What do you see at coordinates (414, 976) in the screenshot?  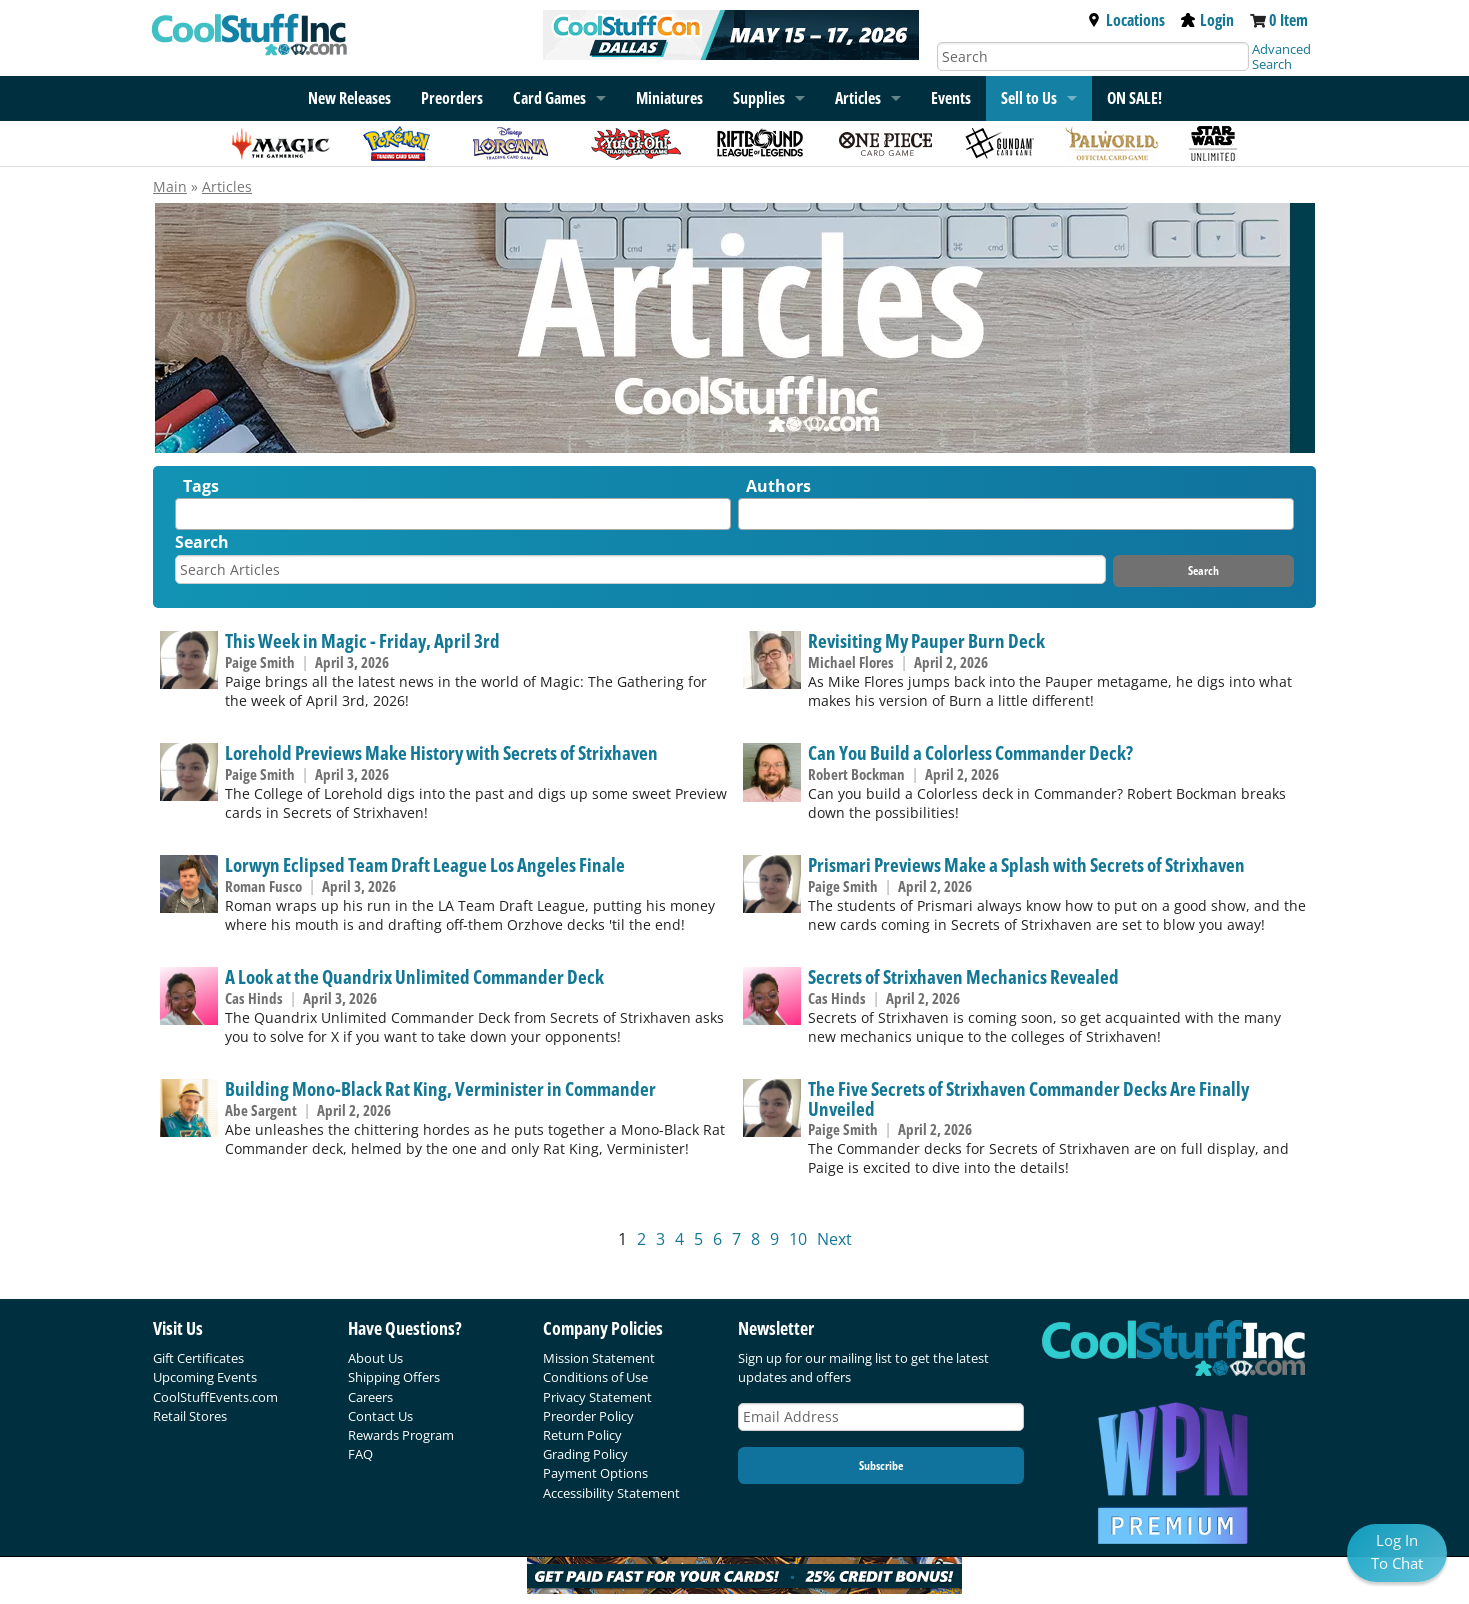 I see `A Look at the Quandrix Unlimited Commander Deck` at bounding box center [414, 976].